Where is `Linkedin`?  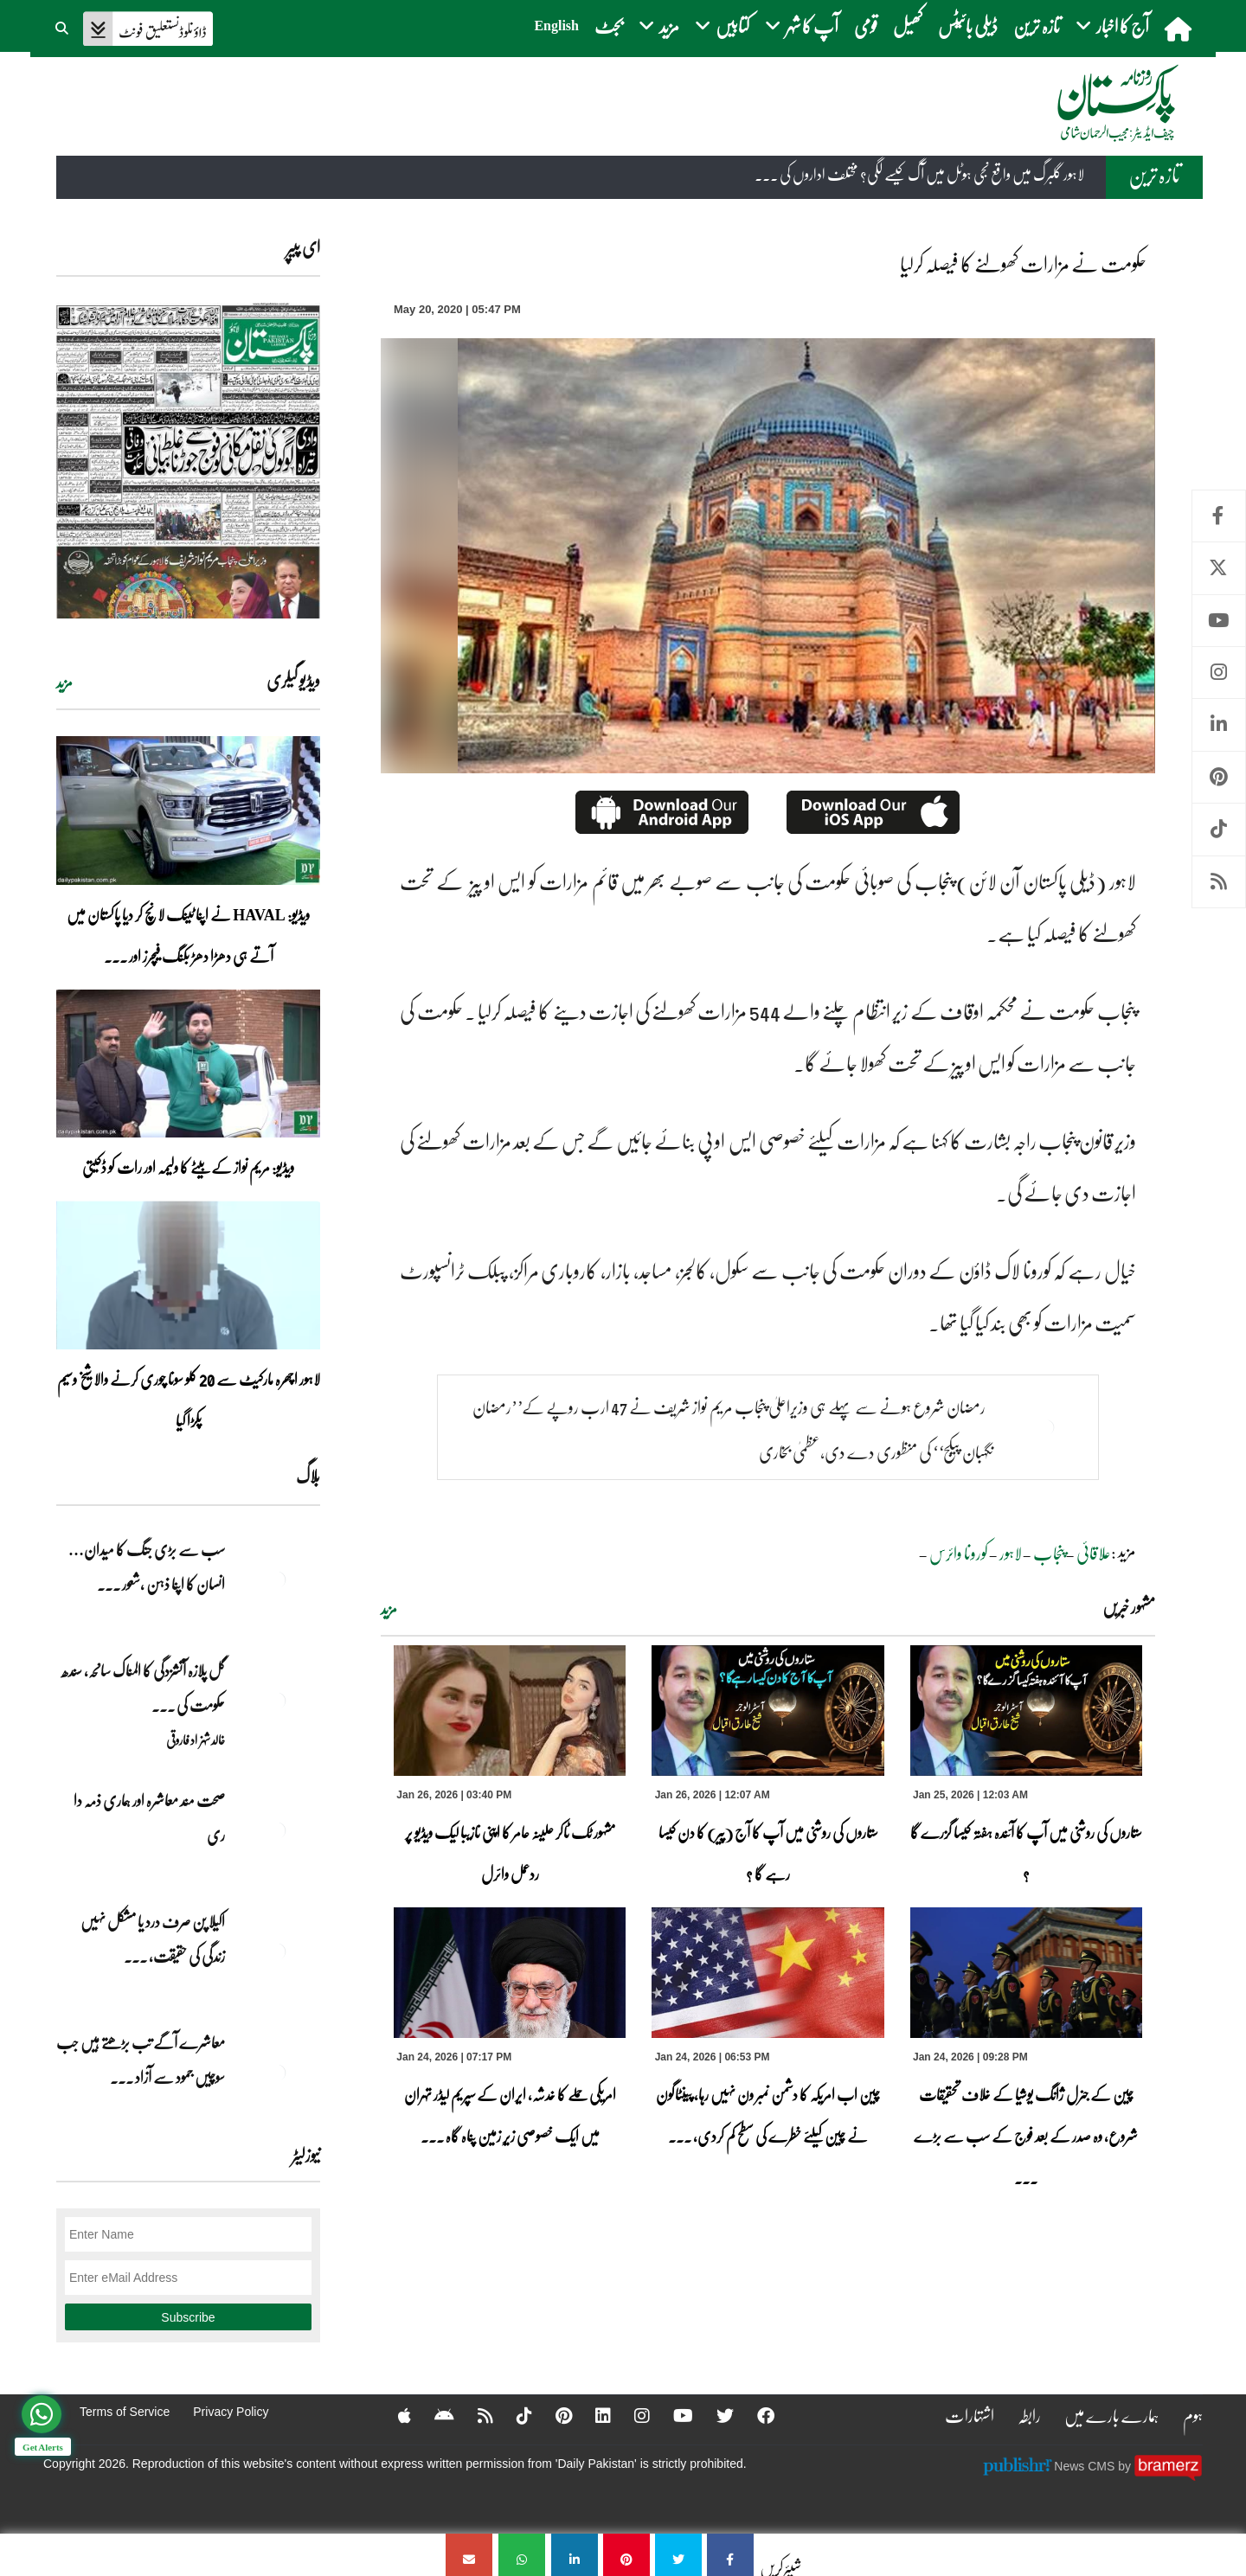 Linkedin is located at coordinates (1218, 724).